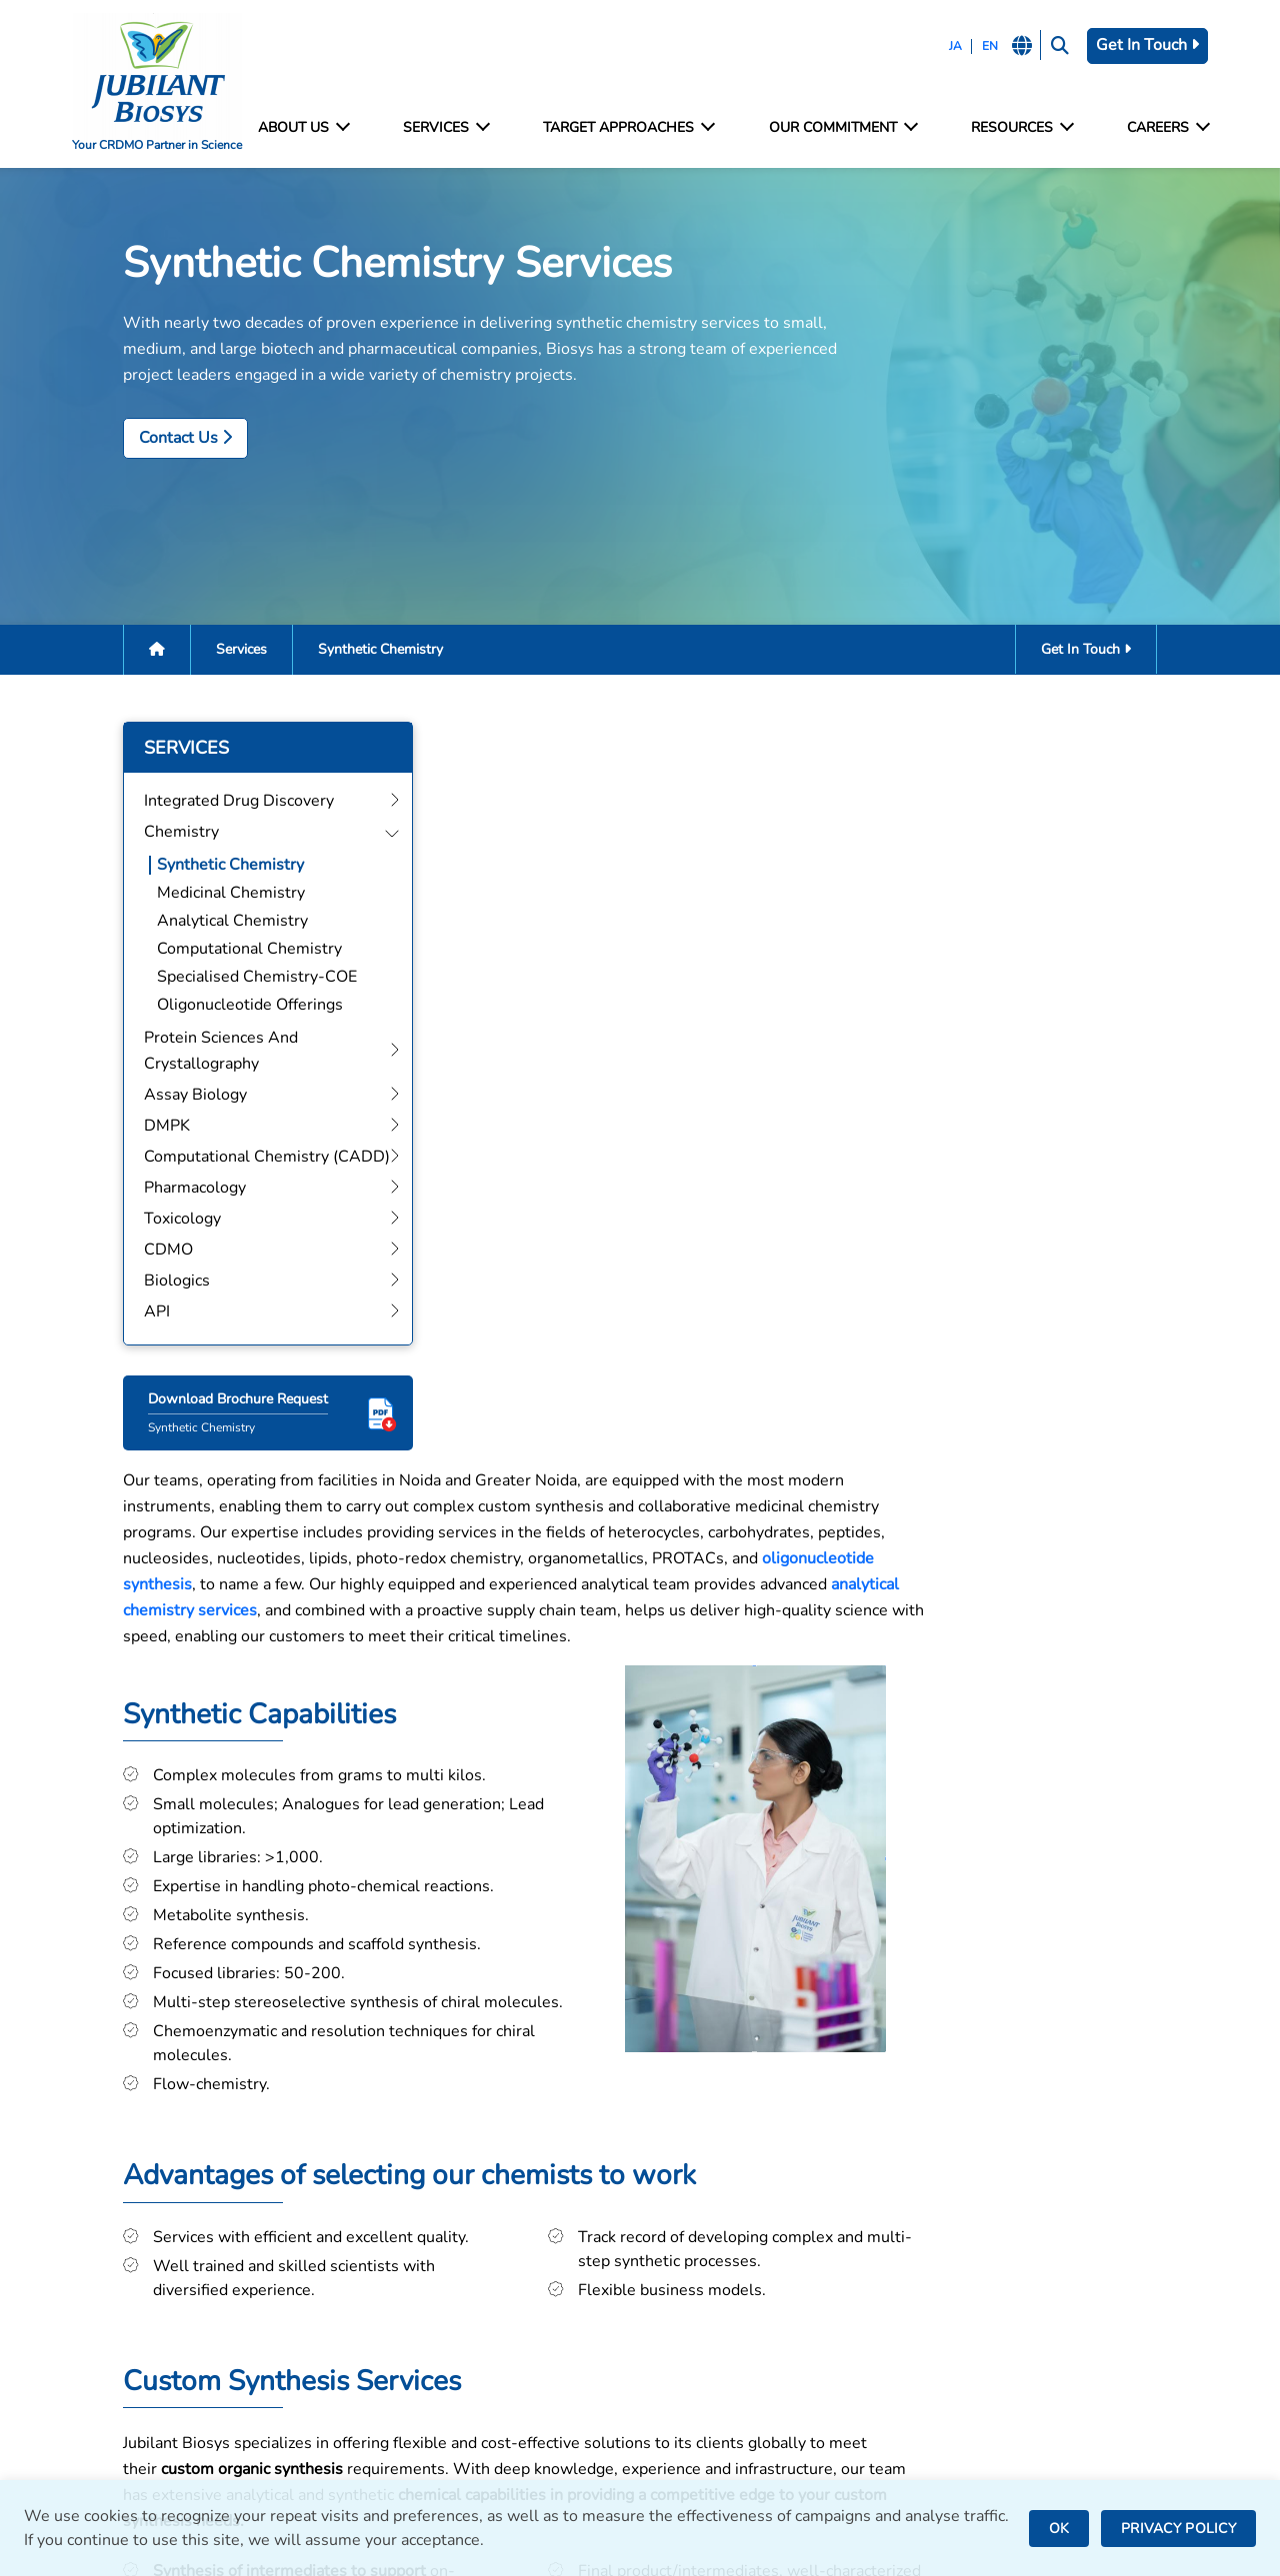 This screenshot has height=2576, width=1280. I want to click on Computational Chemistry, so click(208, 957).